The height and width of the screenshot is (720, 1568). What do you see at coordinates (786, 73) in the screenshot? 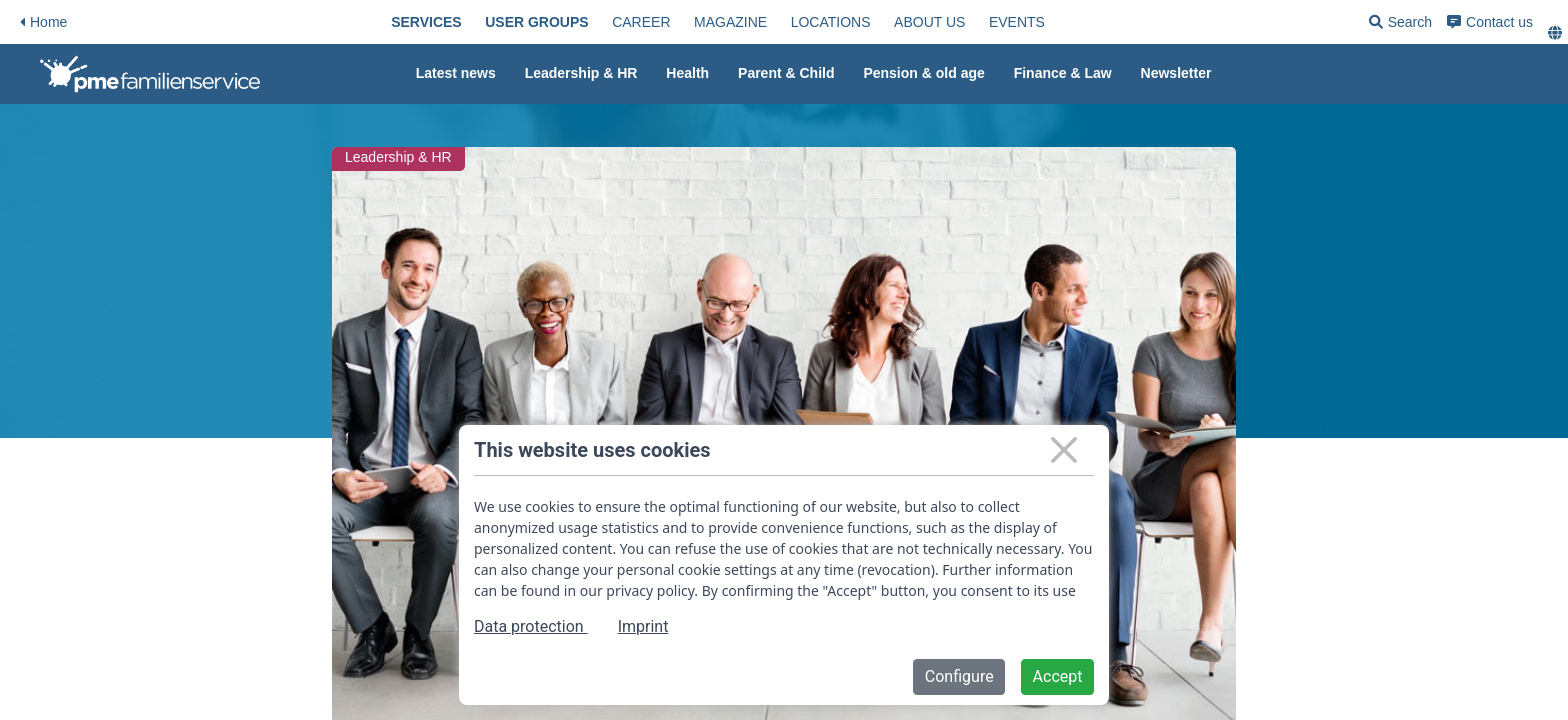
I see `Parent & Child` at bounding box center [786, 73].